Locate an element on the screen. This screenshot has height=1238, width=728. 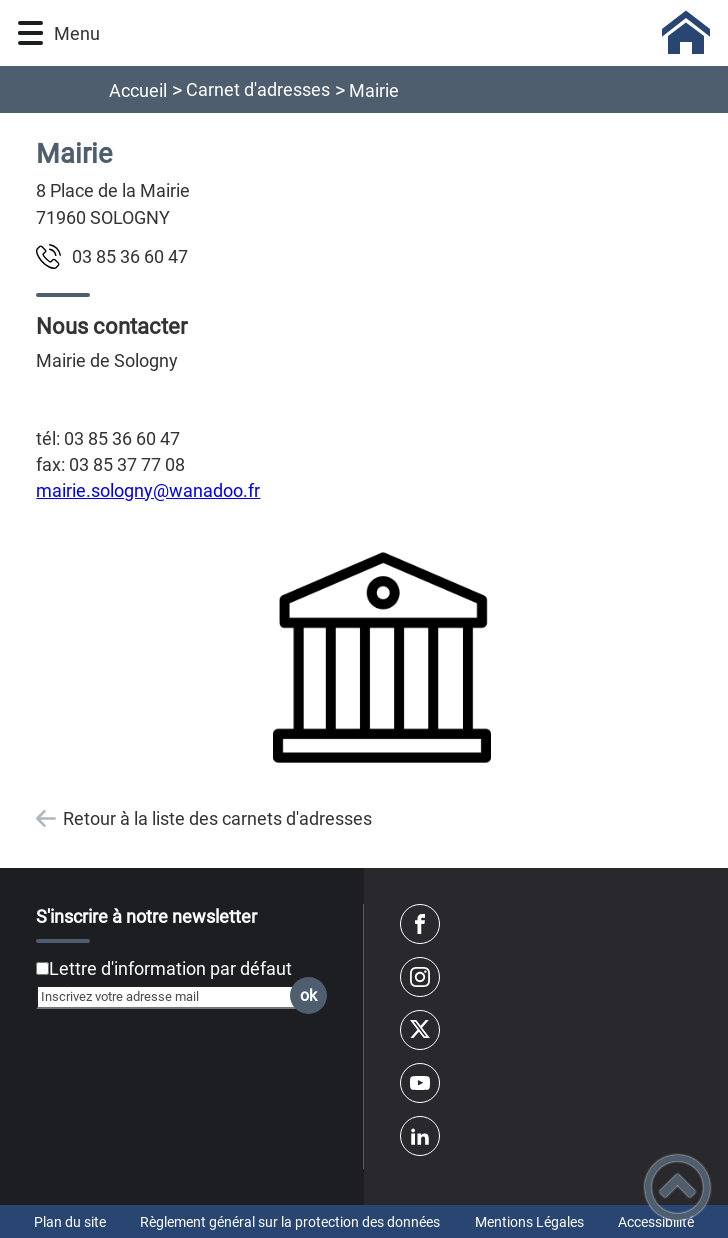
[Ouvrir l'image en pleine taille] is located at coordinates (382, 658).